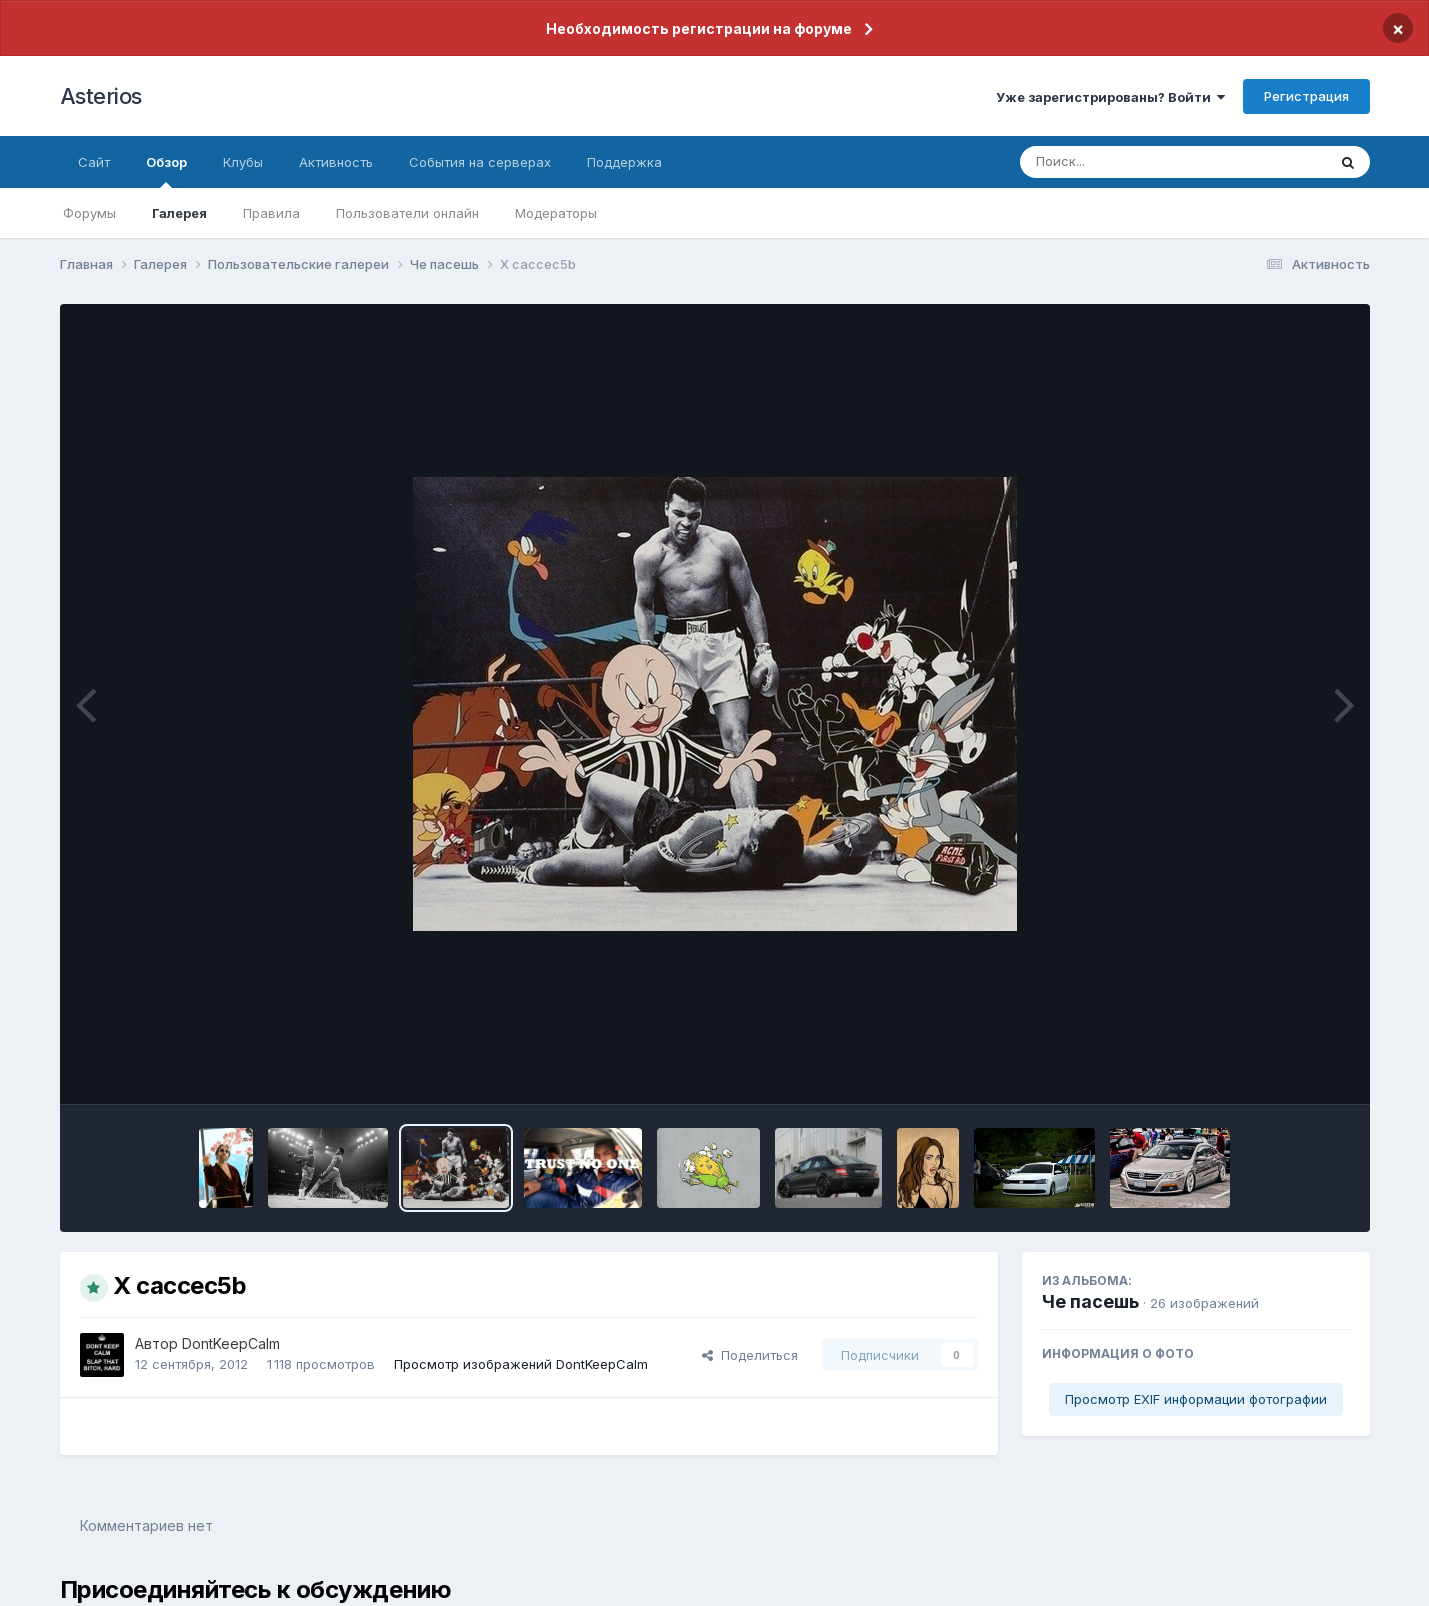 Image resolution: width=1429 pixels, height=1606 pixels. Describe the element at coordinates (101, 96) in the screenshot. I see `Asterios` at that location.